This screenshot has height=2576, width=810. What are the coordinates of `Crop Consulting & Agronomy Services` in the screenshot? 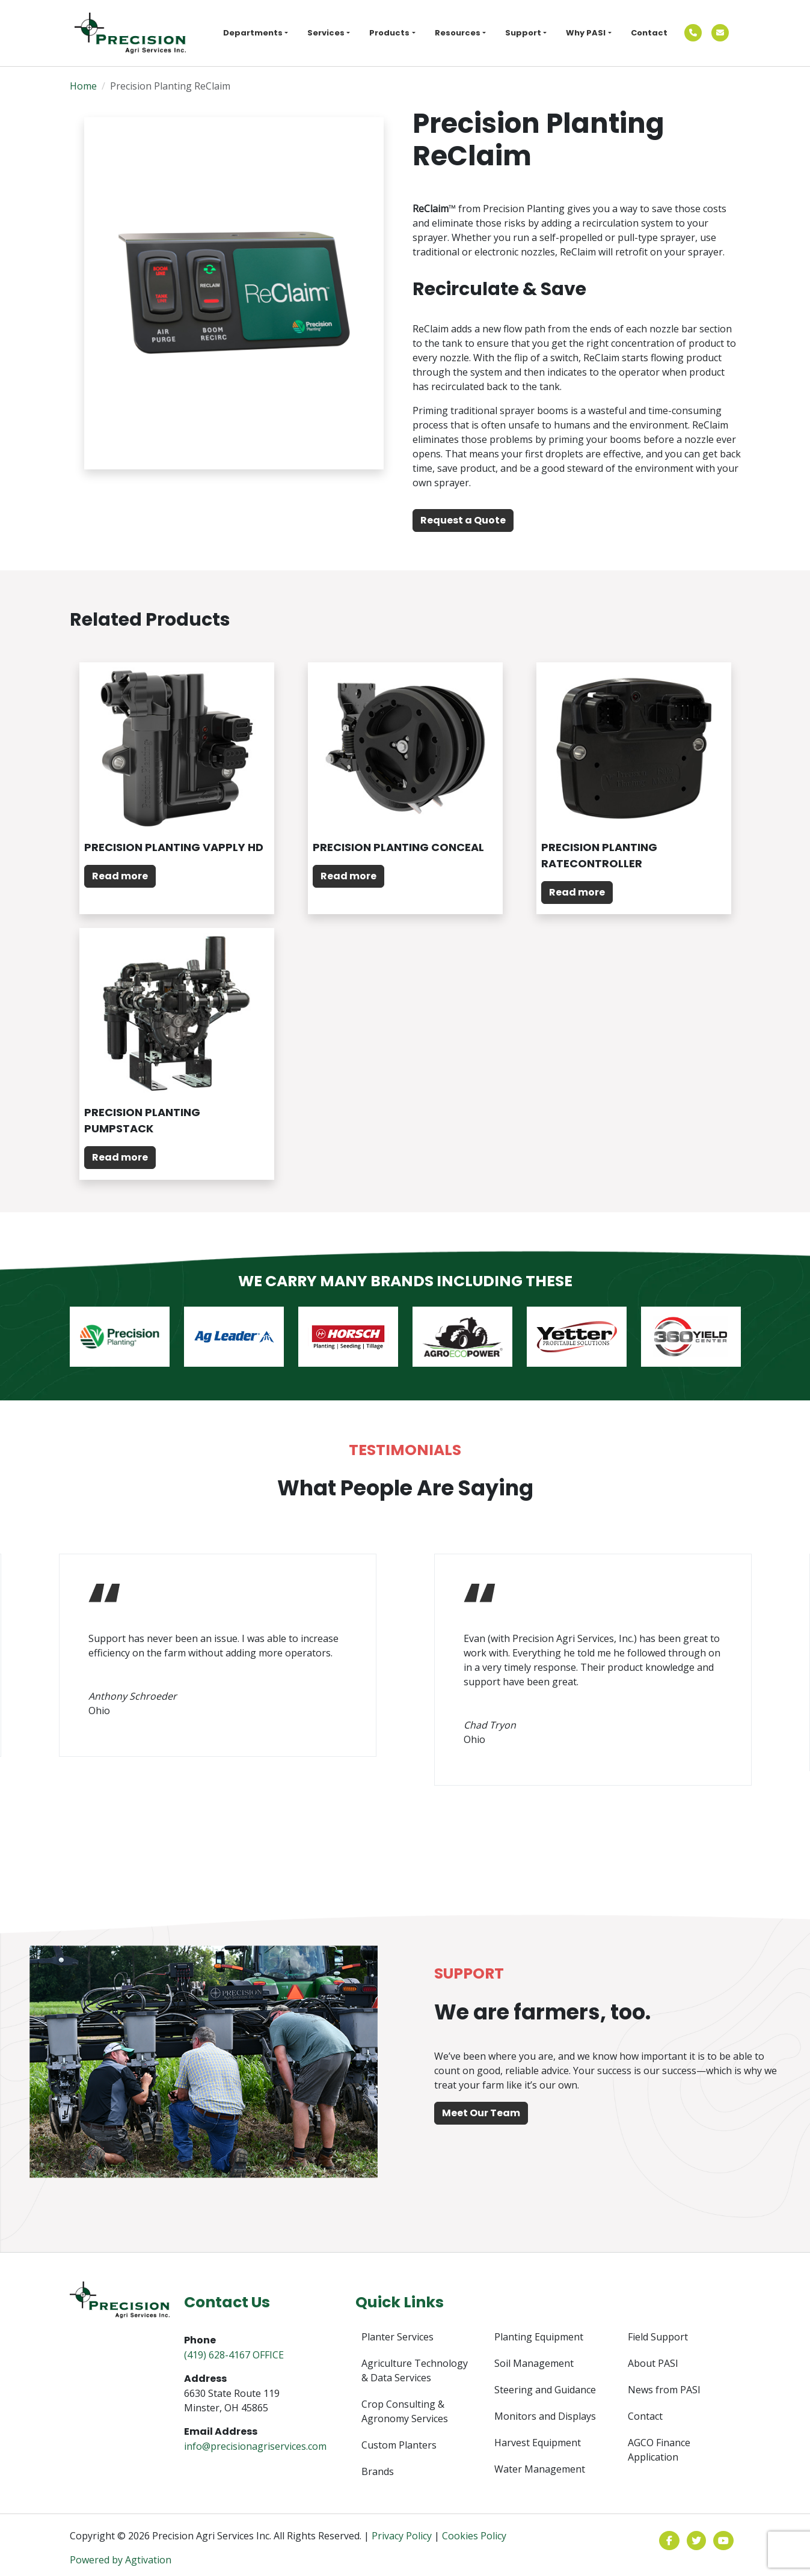 It's located at (404, 2411).